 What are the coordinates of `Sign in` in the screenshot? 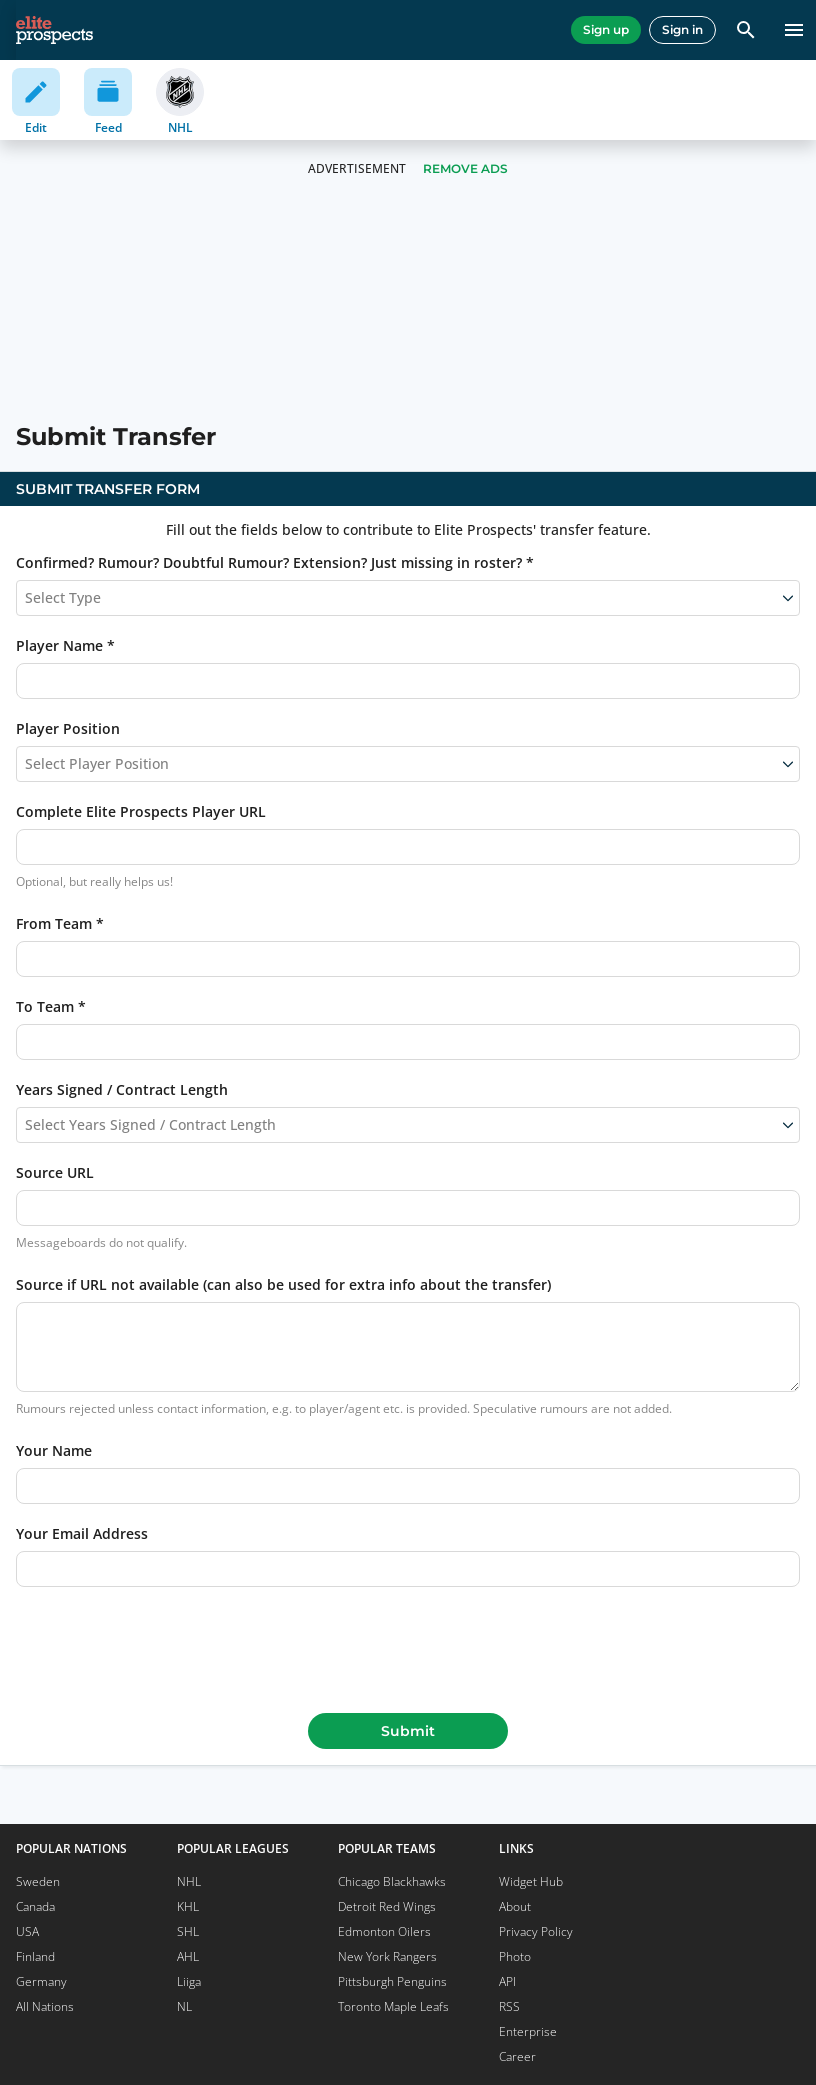 It's located at (682, 29).